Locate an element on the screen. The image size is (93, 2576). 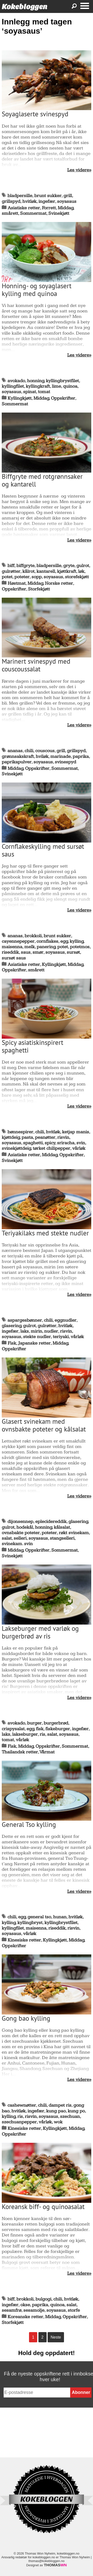
ananas is located at coordinates (15, 751).